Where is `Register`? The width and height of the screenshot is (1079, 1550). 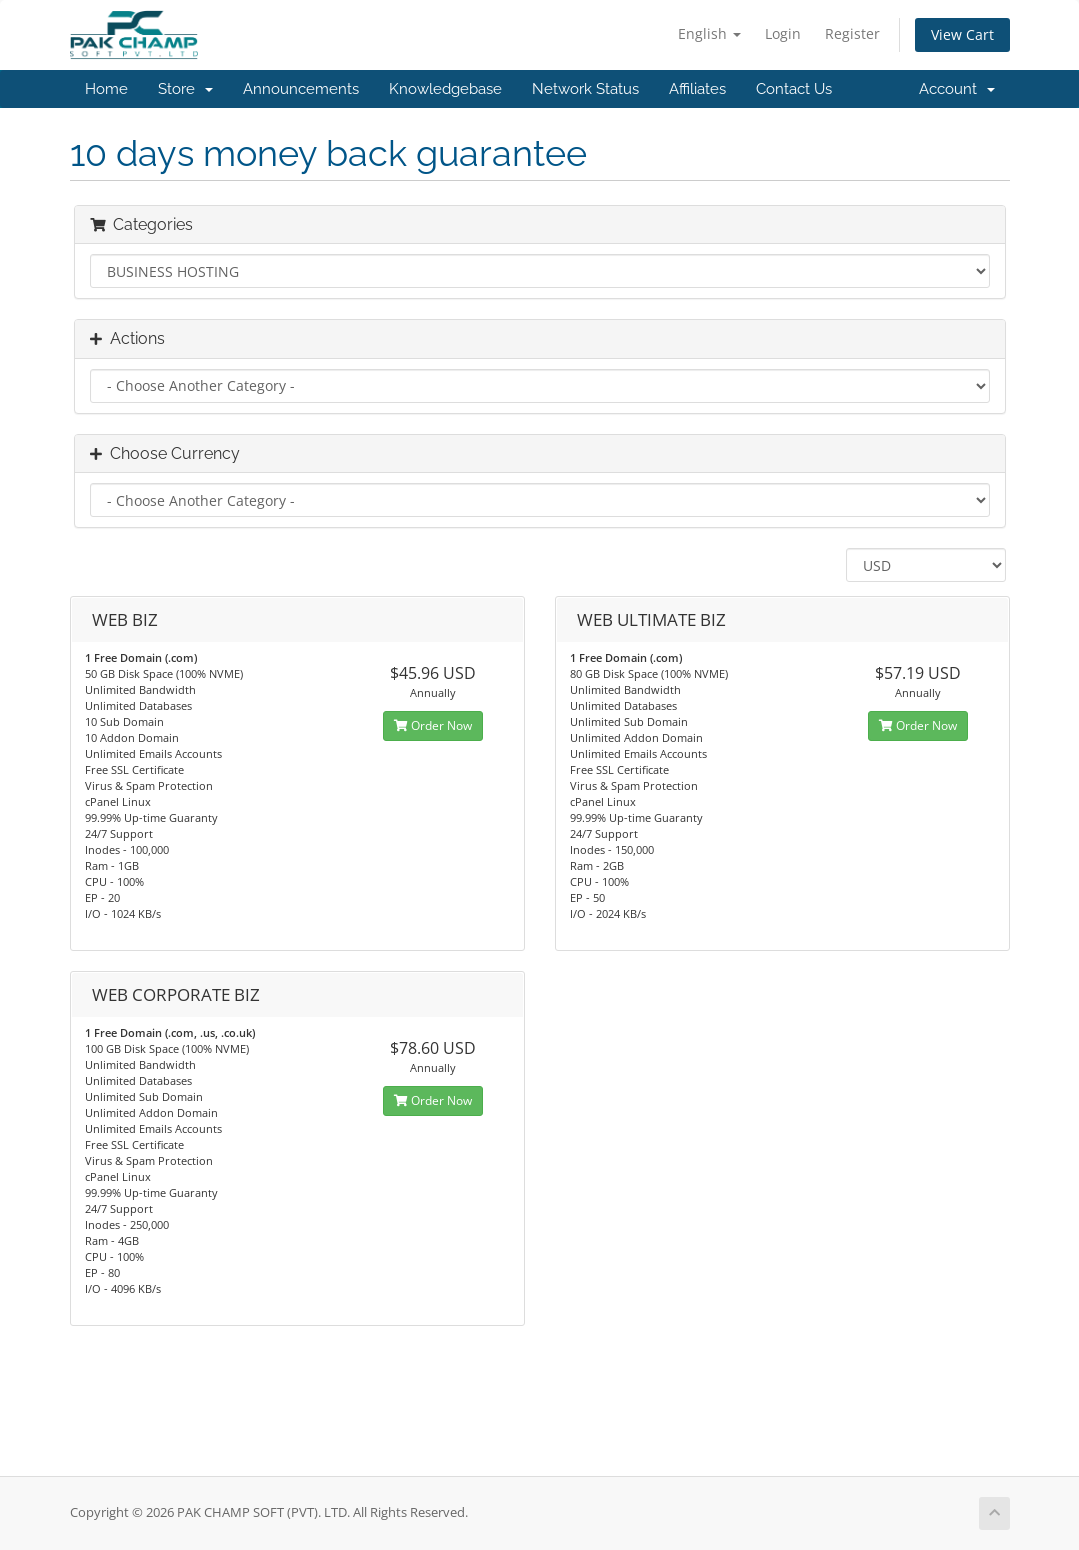
Register is located at coordinates (852, 33).